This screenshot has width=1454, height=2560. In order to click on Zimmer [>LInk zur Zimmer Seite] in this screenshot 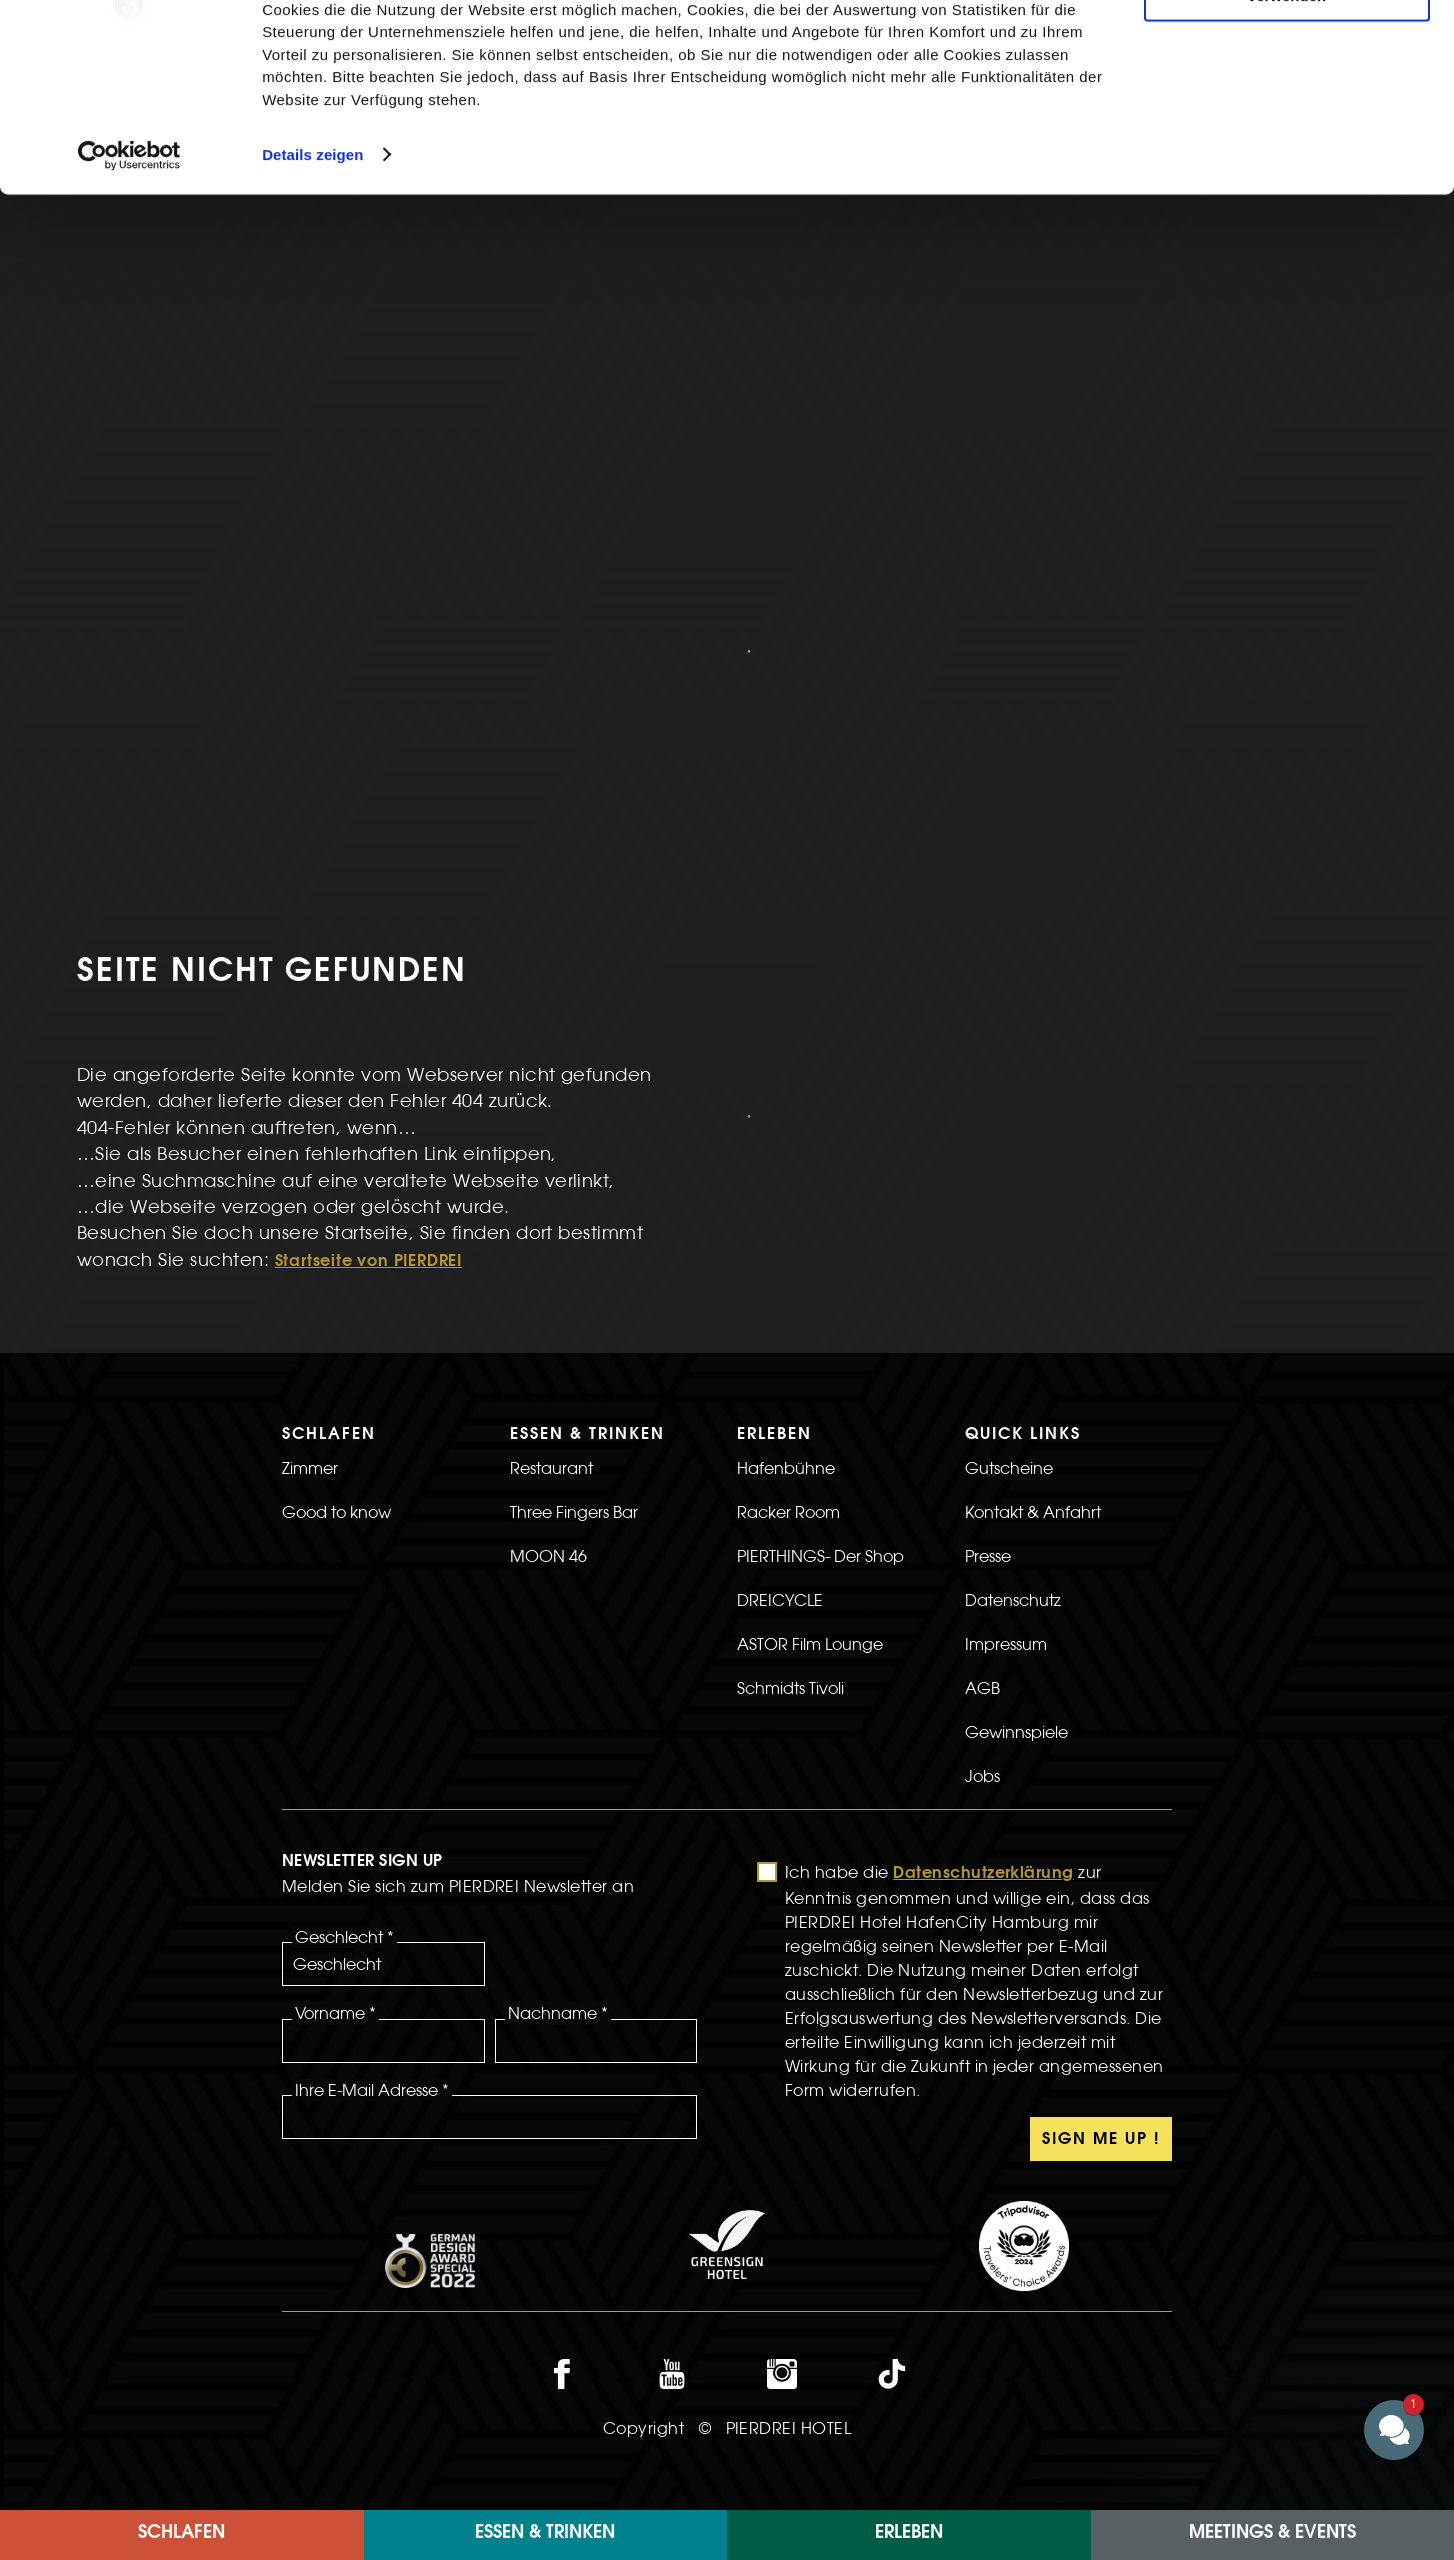, I will do `click(310, 1145)`.